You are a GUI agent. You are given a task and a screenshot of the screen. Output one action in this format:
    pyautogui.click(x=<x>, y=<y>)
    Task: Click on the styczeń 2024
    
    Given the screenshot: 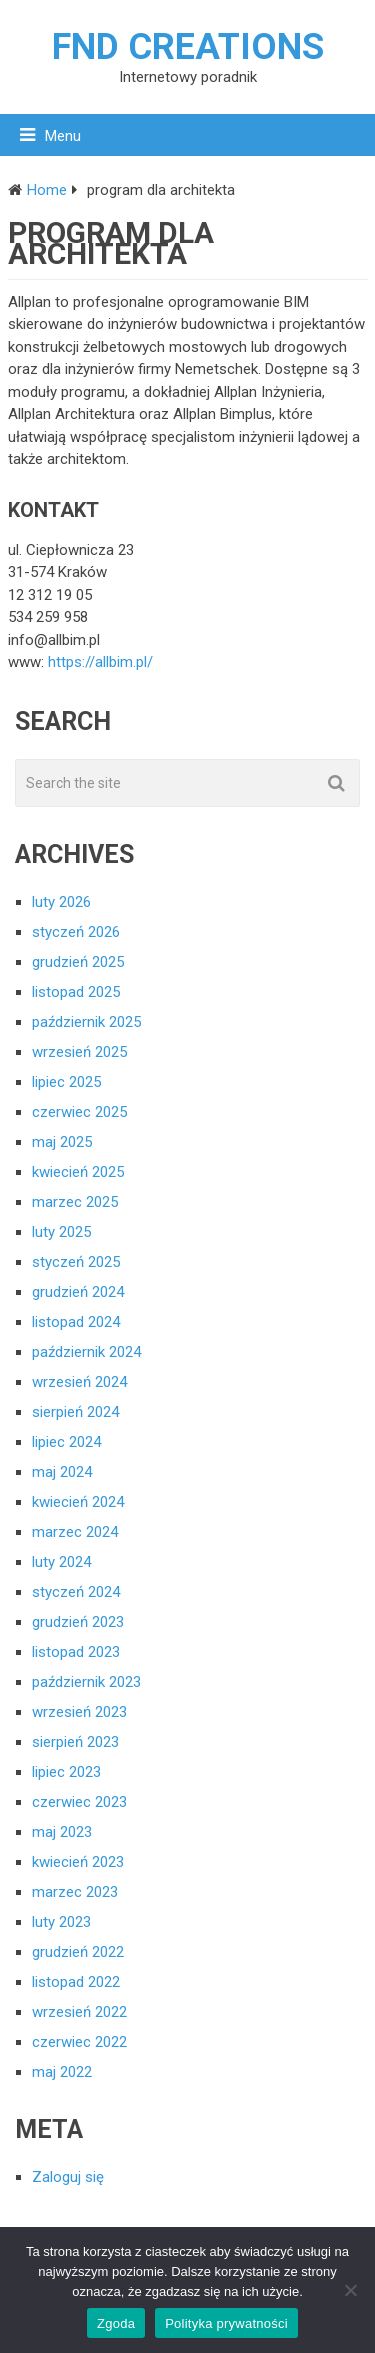 What is the action you would take?
    pyautogui.click(x=76, y=1592)
    